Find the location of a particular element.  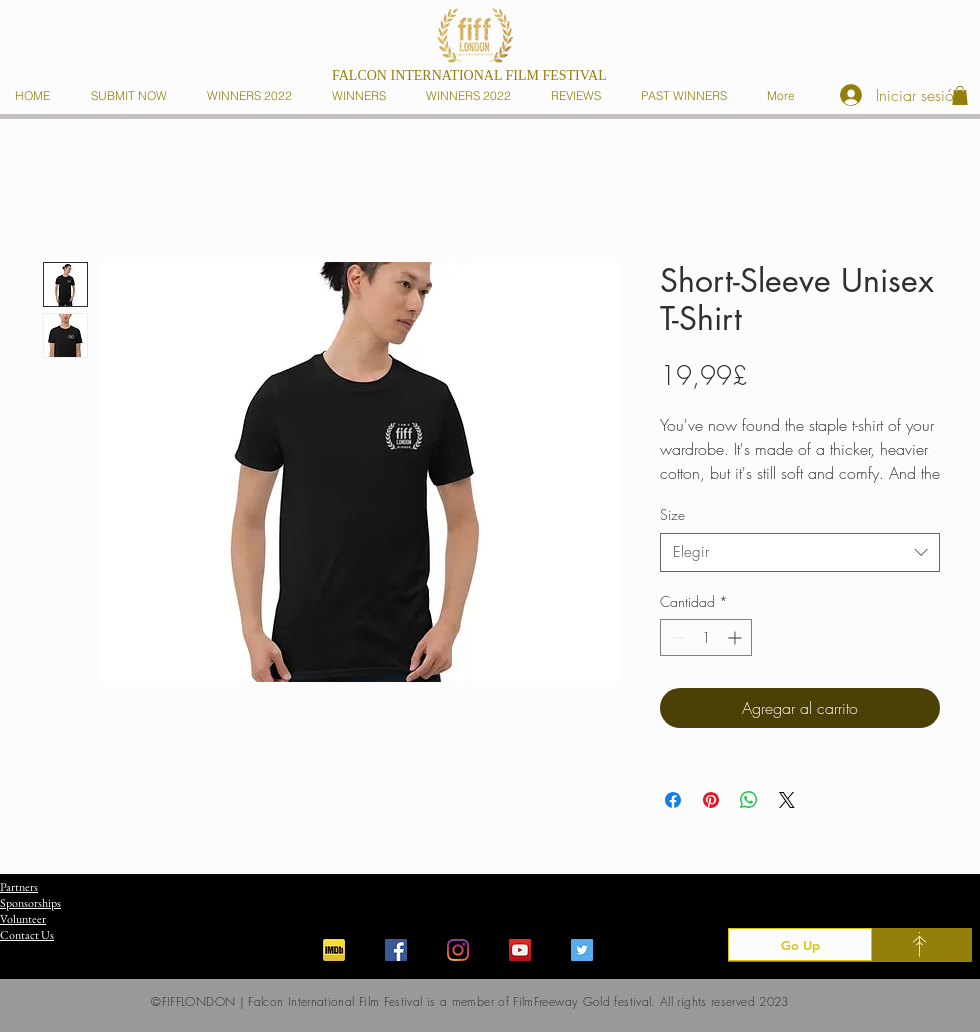

[Facebook] is located at coordinates (396, 950).